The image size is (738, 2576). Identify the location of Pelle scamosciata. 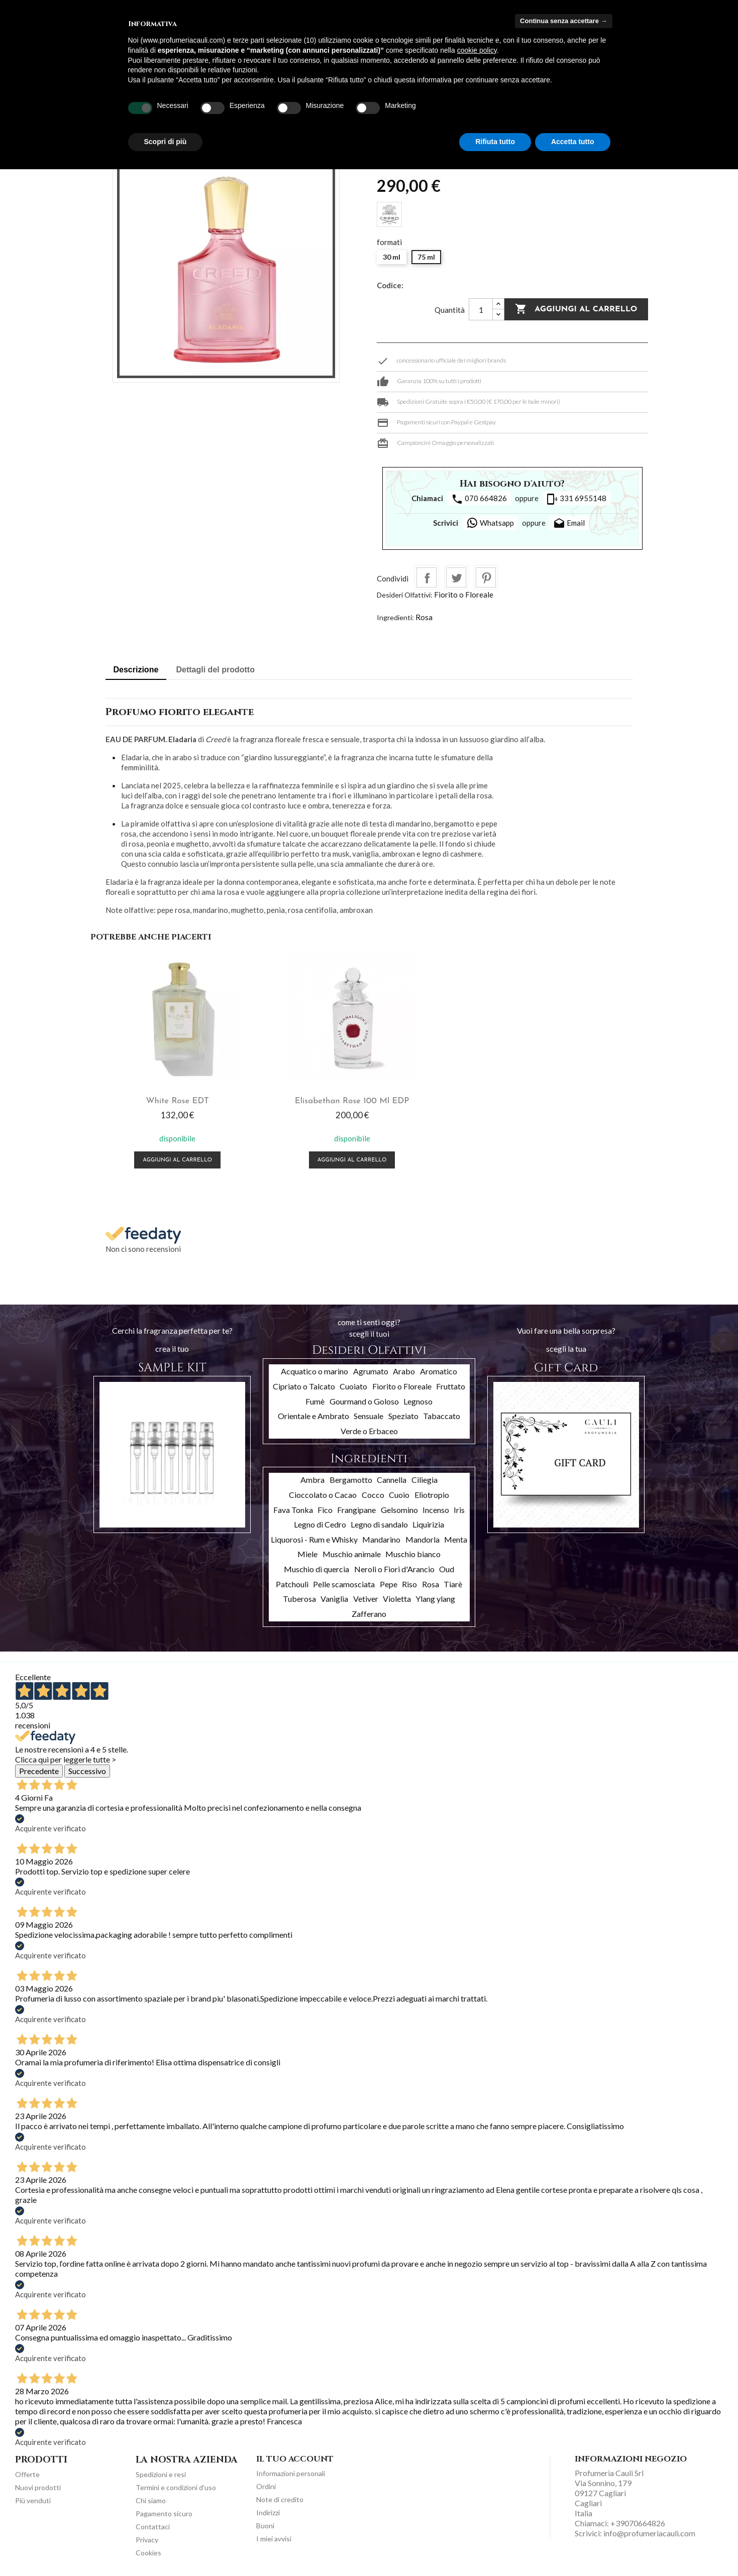
(344, 1581).